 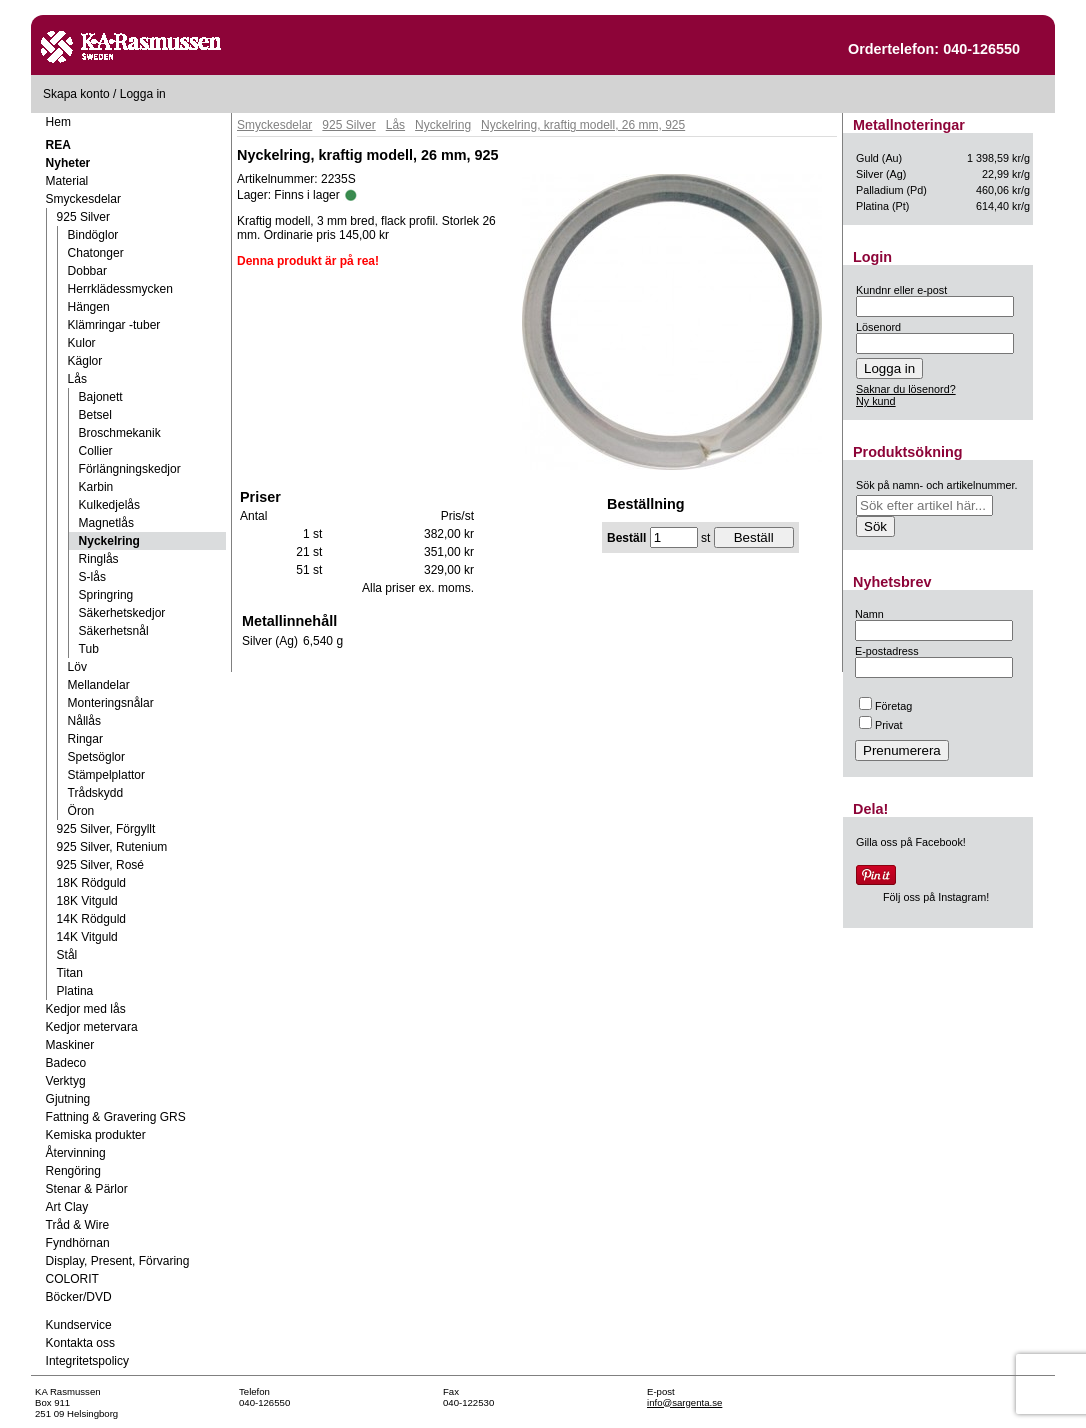 I want to click on Saknar du lösenord?, so click(x=906, y=389).